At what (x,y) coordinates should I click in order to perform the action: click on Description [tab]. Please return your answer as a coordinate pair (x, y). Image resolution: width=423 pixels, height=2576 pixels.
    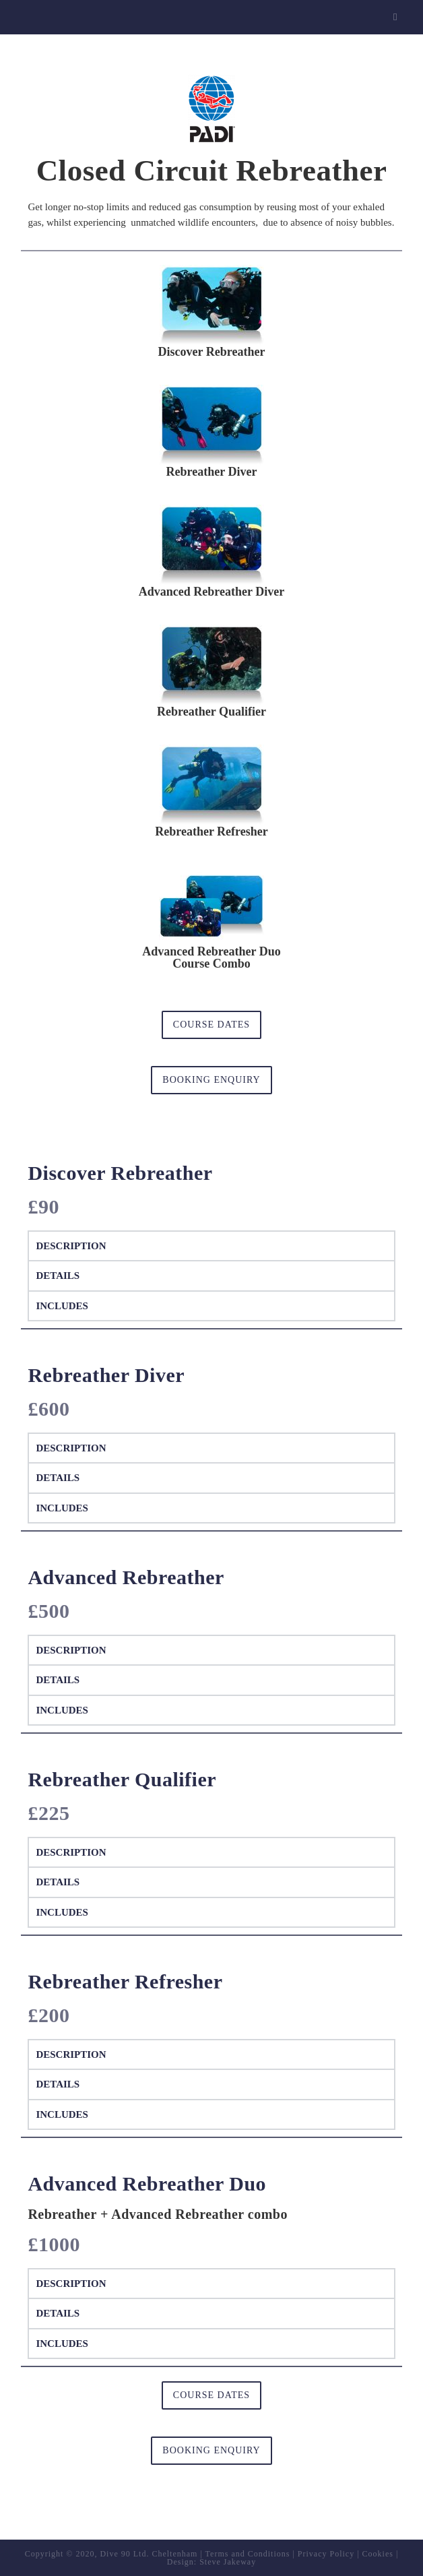
    Looking at the image, I should click on (71, 1245).